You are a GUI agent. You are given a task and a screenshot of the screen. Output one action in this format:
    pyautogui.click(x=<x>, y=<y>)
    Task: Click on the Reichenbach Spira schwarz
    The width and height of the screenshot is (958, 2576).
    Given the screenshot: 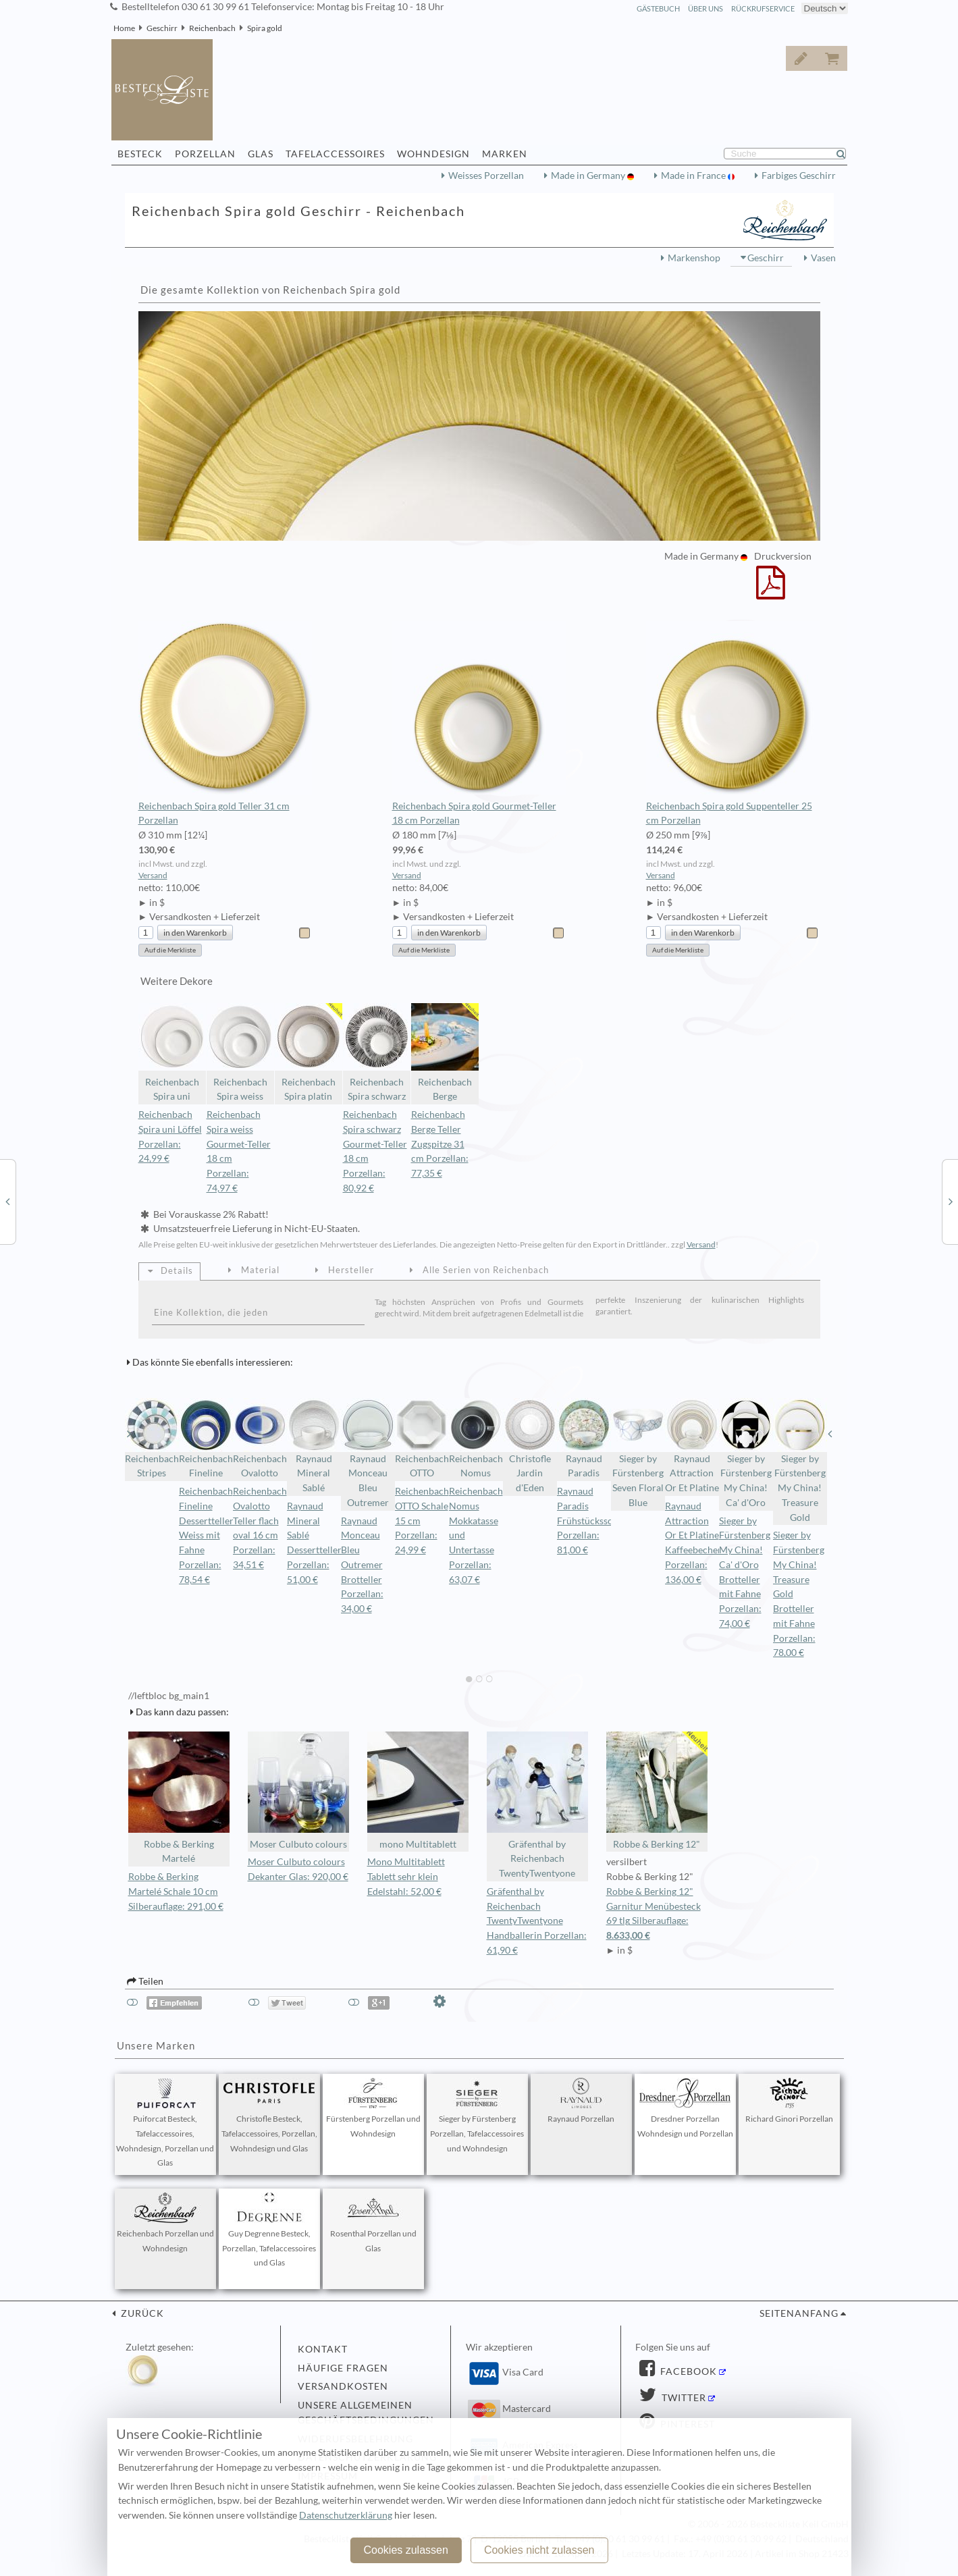 What is the action you would take?
    pyautogui.click(x=376, y=1052)
    